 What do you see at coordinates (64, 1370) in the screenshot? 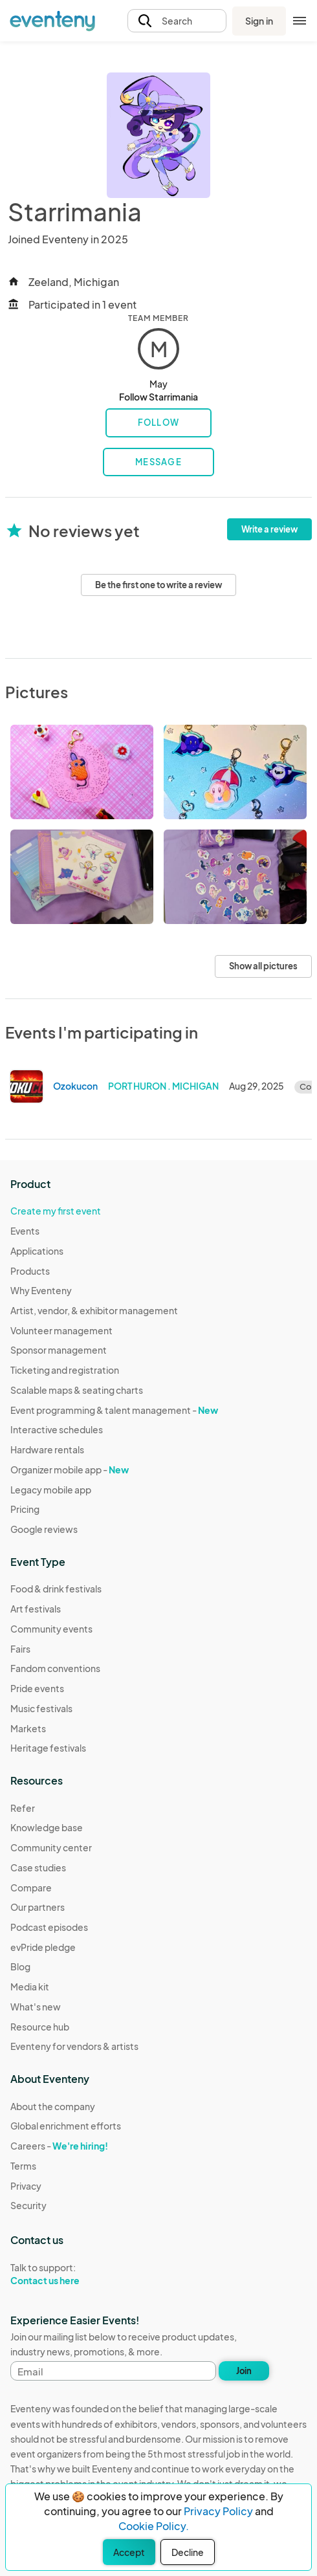
I see `Ticketing and registration` at bounding box center [64, 1370].